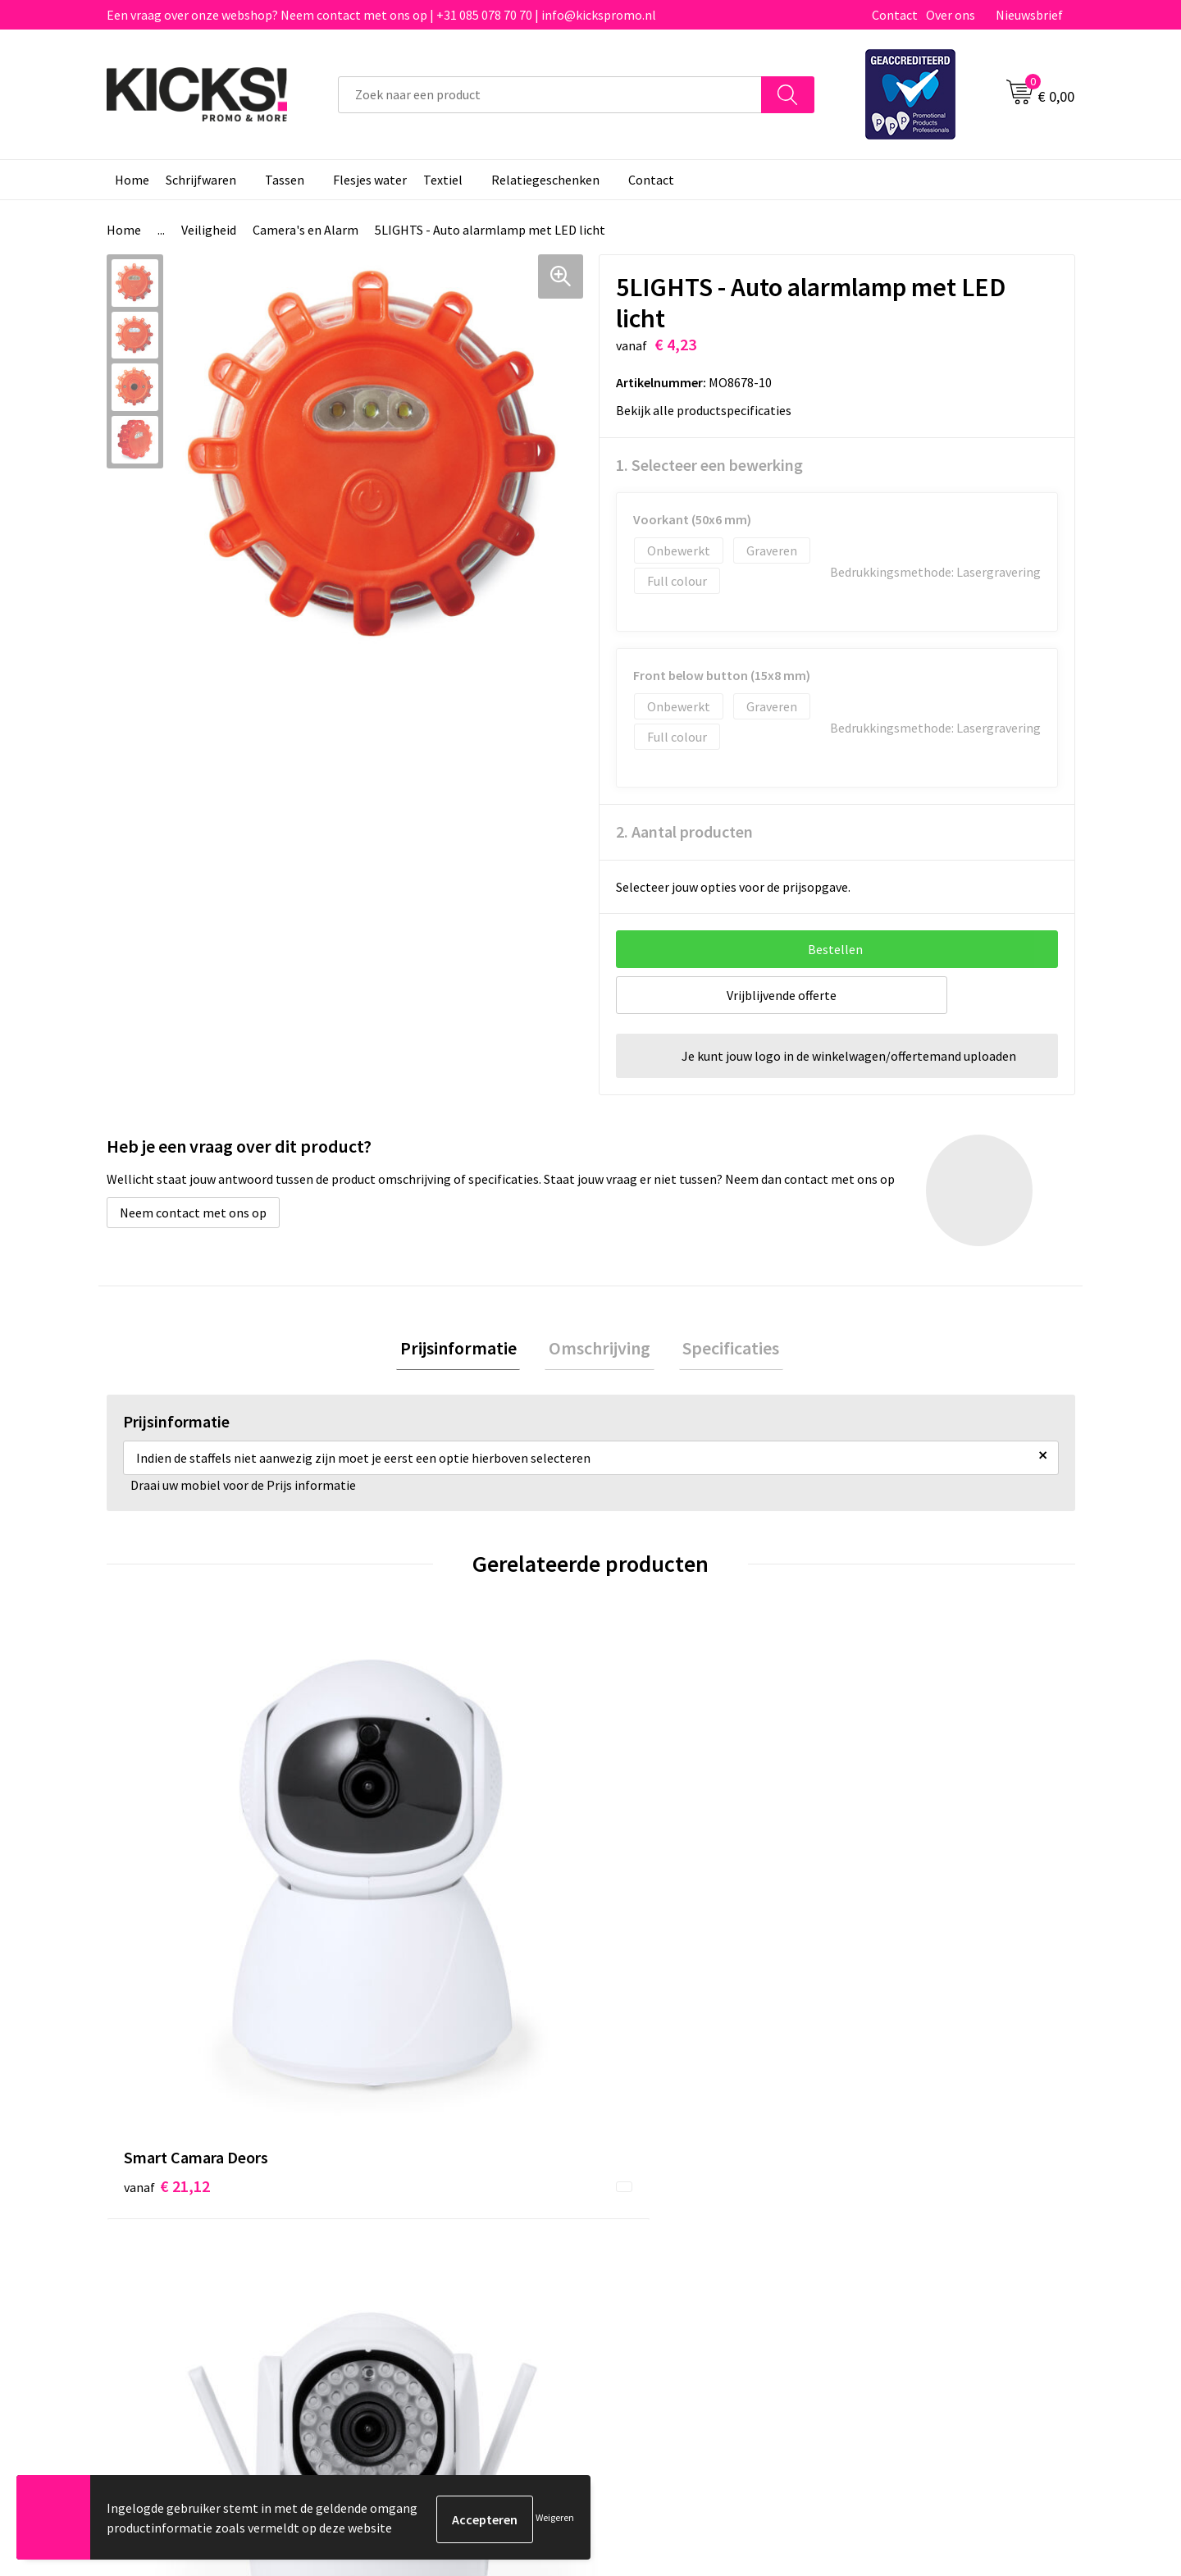  What do you see at coordinates (305, 230) in the screenshot?
I see `Camera's en Alarm` at bounding box center [305, 230].